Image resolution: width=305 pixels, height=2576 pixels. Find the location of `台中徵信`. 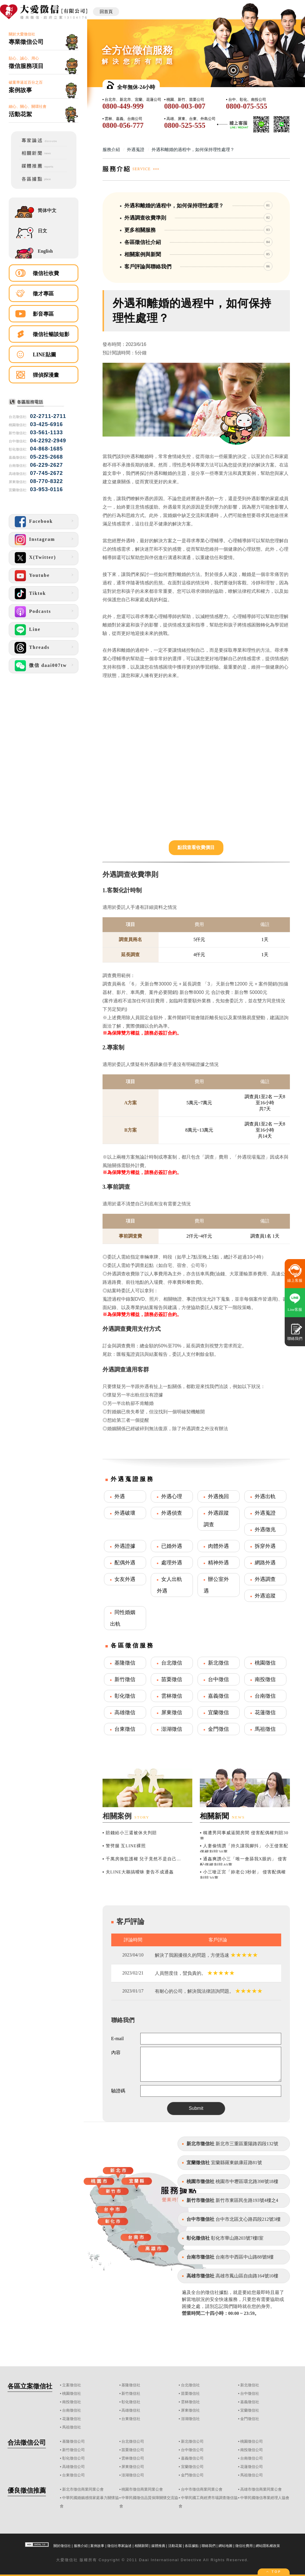

台中徵信 is located at coordinates (218, 1679).